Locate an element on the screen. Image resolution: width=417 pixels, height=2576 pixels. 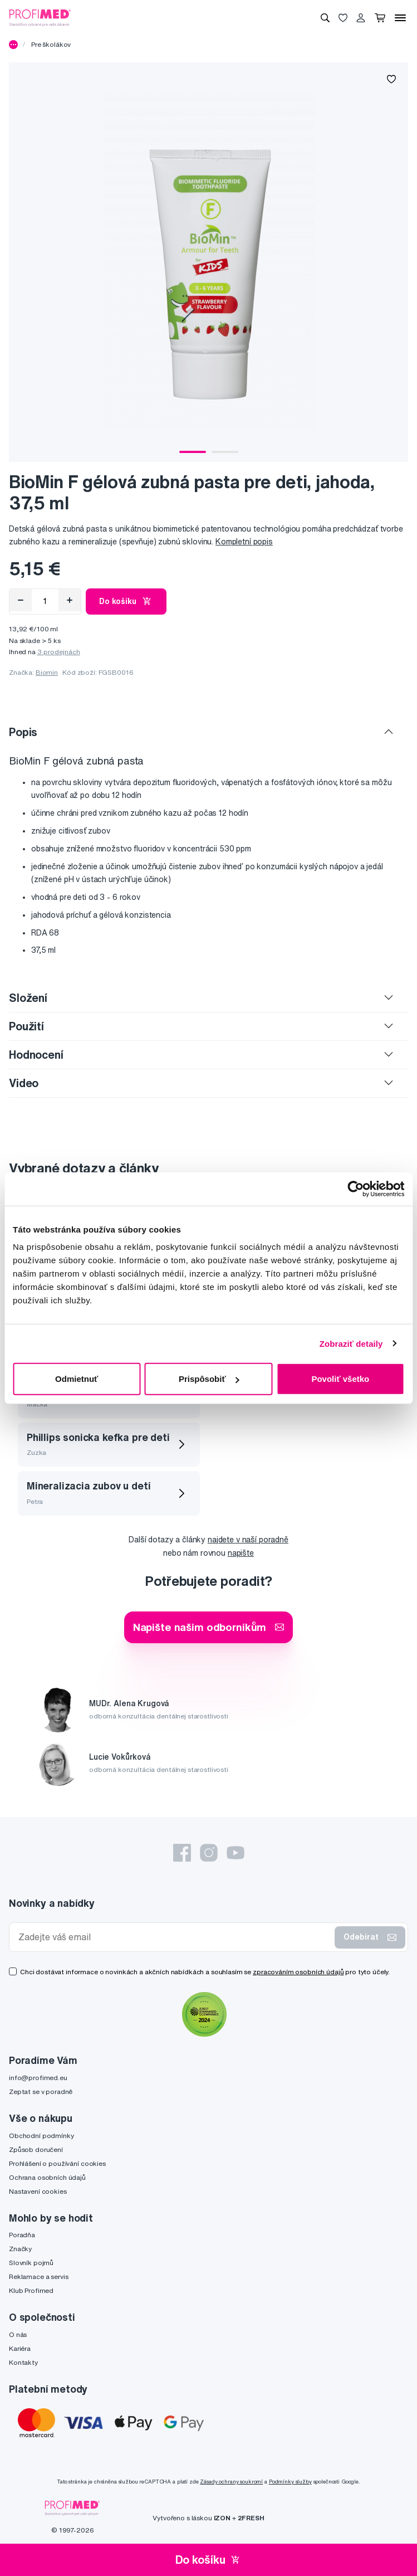
Způsob doručení is located at coordinates (36, 2149).